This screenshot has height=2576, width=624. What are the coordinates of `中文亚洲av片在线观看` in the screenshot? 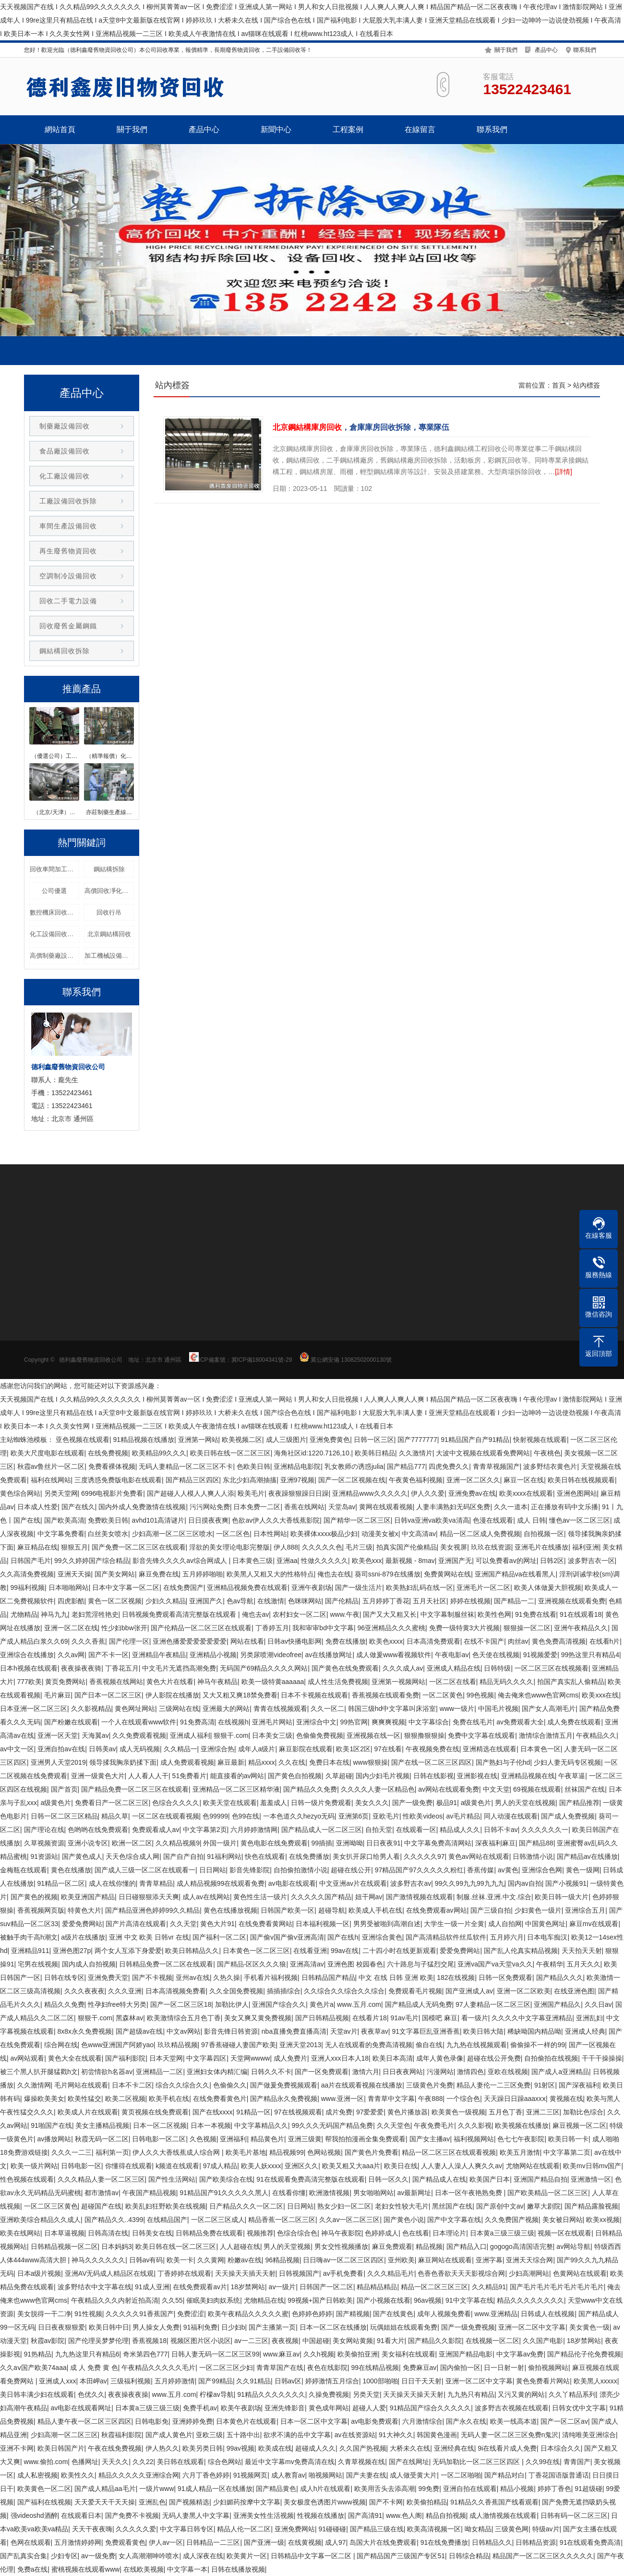 It's located at (353, 1883).